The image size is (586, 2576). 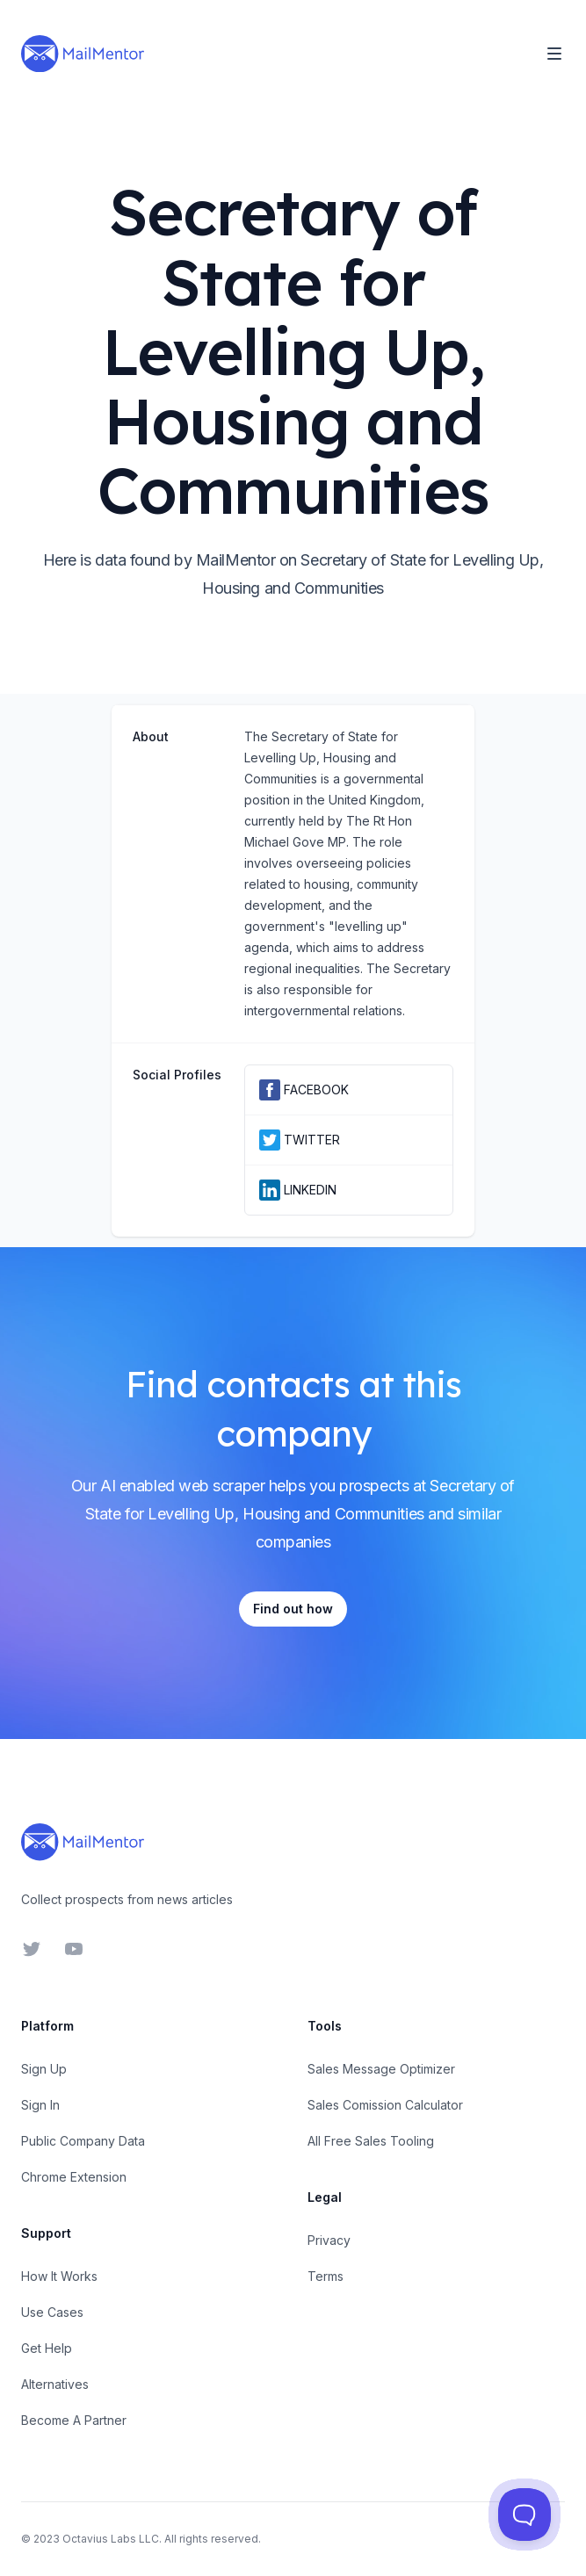 I want to click on [Home], so click(x=82, y=53).